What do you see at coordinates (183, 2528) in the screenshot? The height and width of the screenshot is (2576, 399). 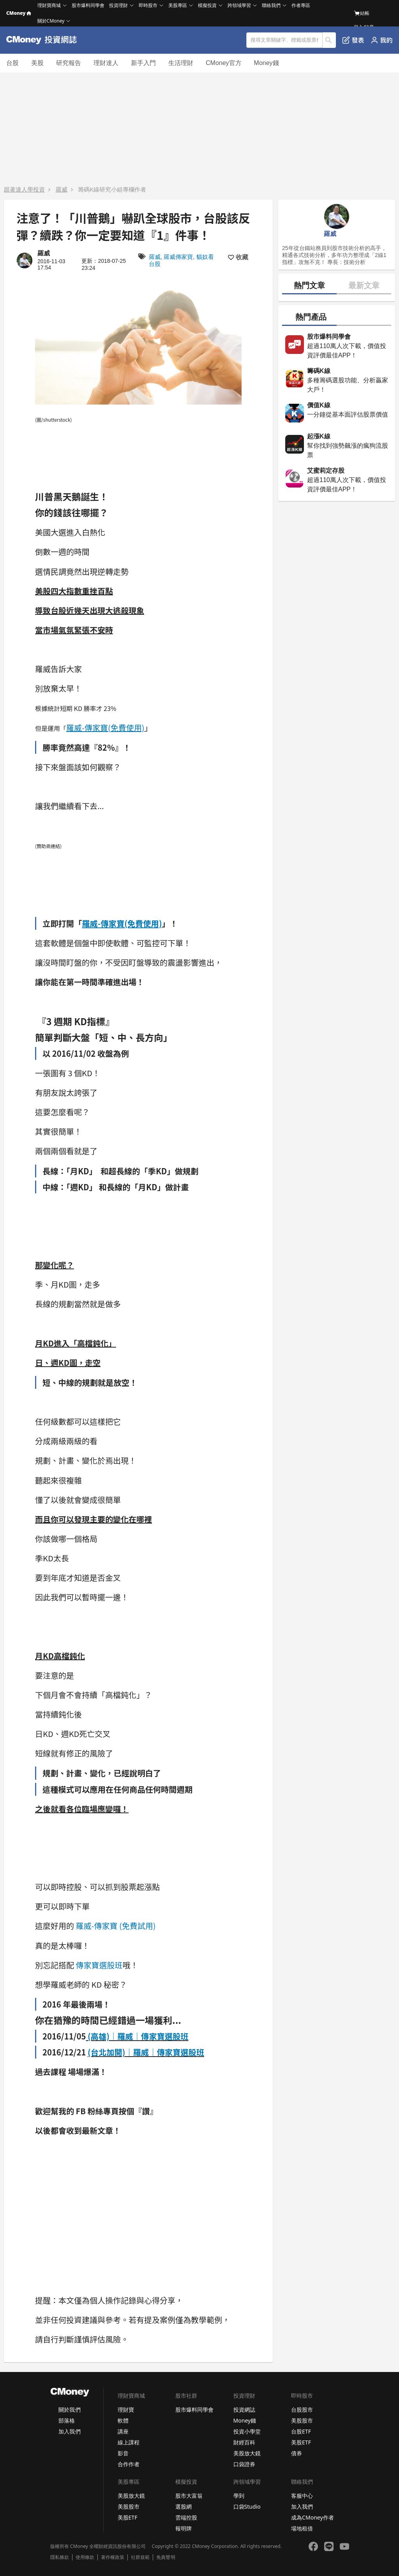 I see `報明牌` at bounding box center [183, 2528].